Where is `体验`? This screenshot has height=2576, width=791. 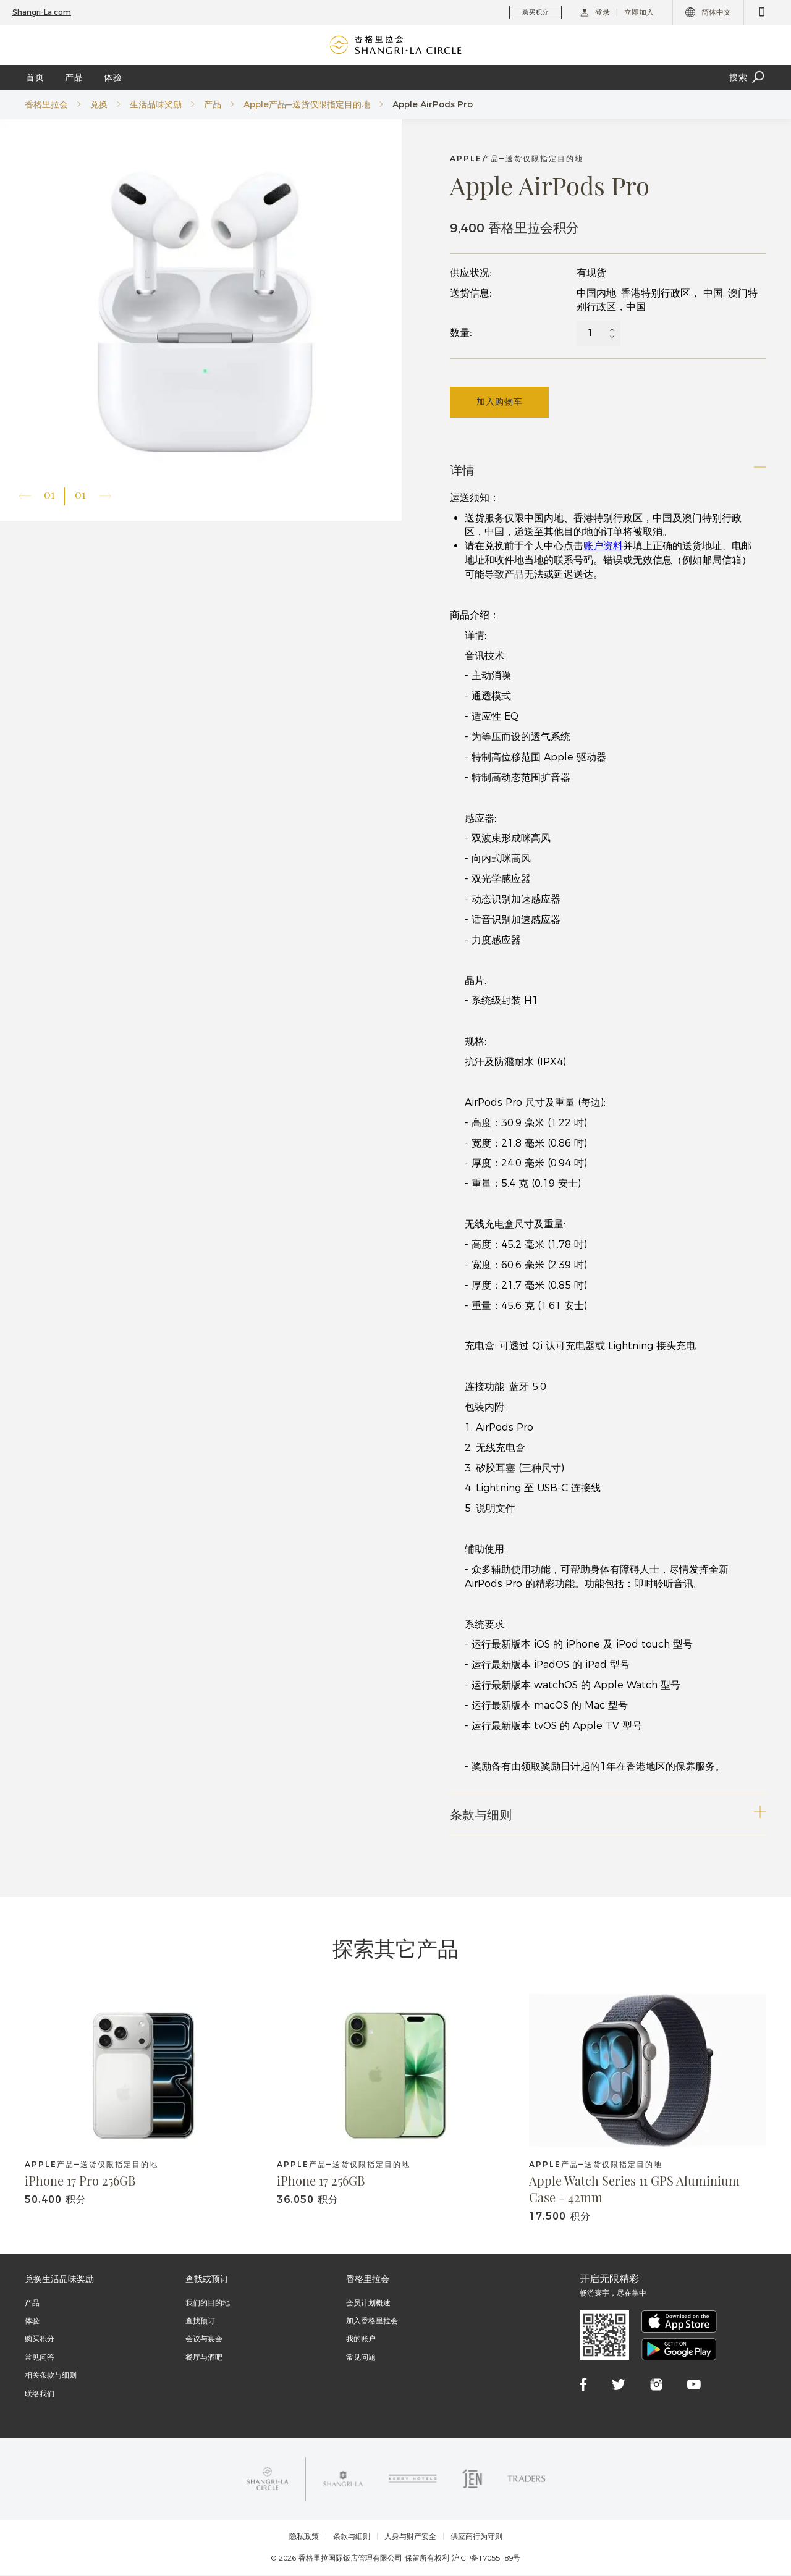 体验 is located at coordinates (113, 77).